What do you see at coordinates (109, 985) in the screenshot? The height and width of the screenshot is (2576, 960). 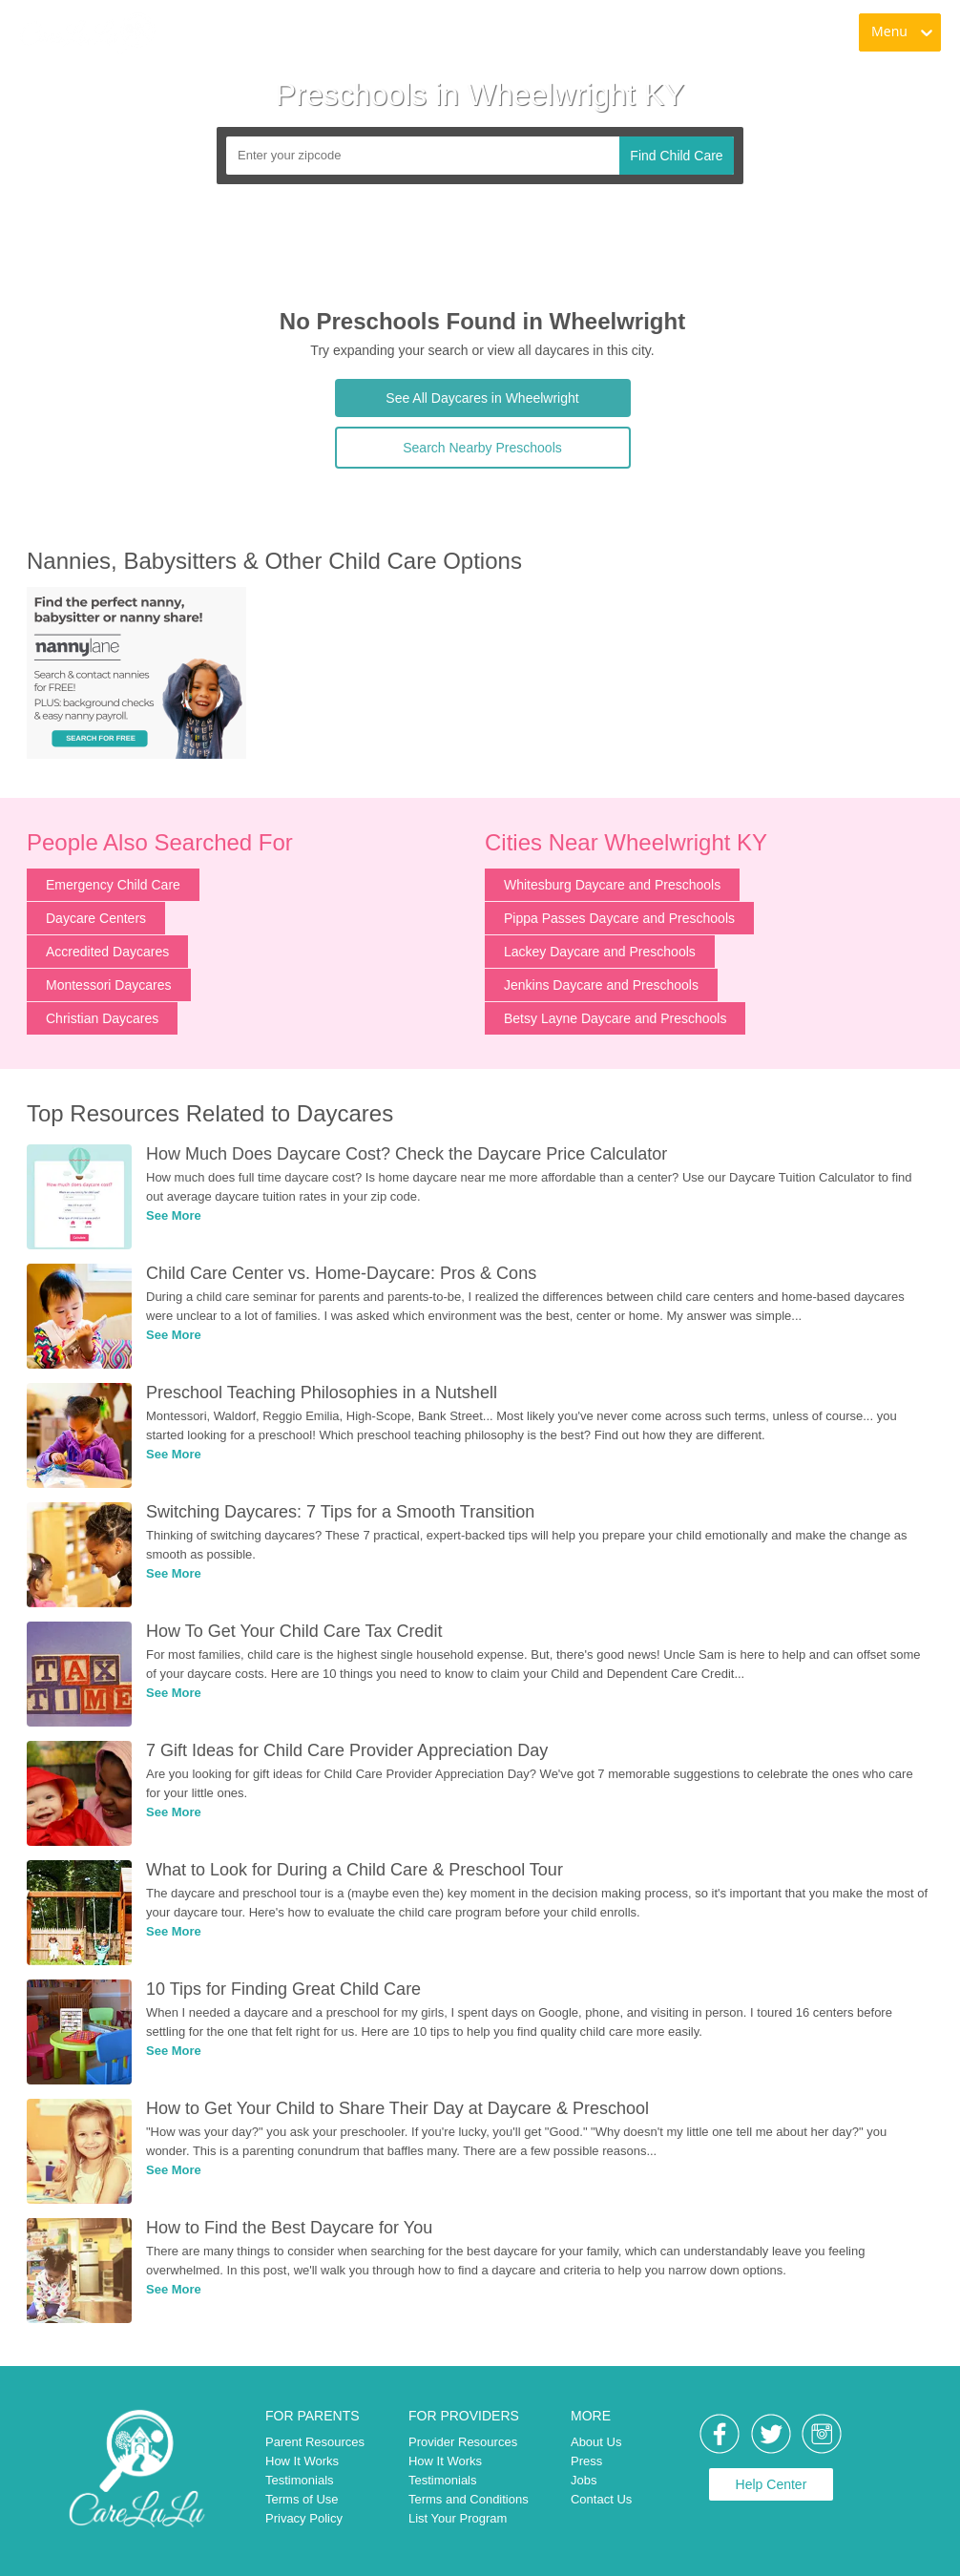 I see `Montessori Daycares [link]` at bounding box center [109, 985].